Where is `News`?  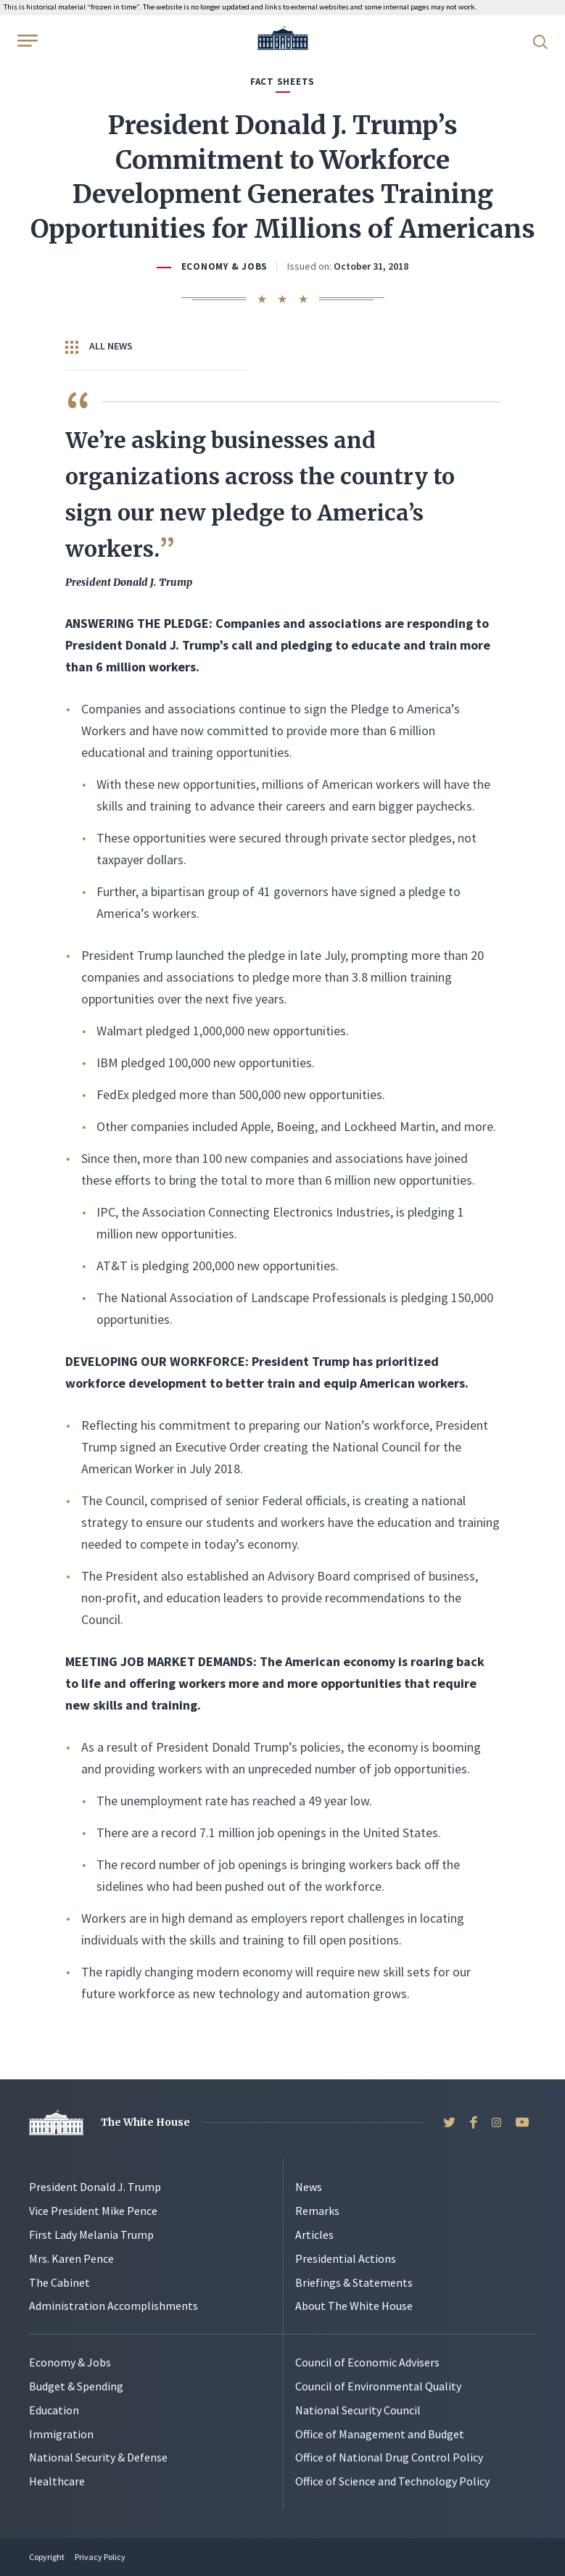
News is located at coordinates (308, 2186).